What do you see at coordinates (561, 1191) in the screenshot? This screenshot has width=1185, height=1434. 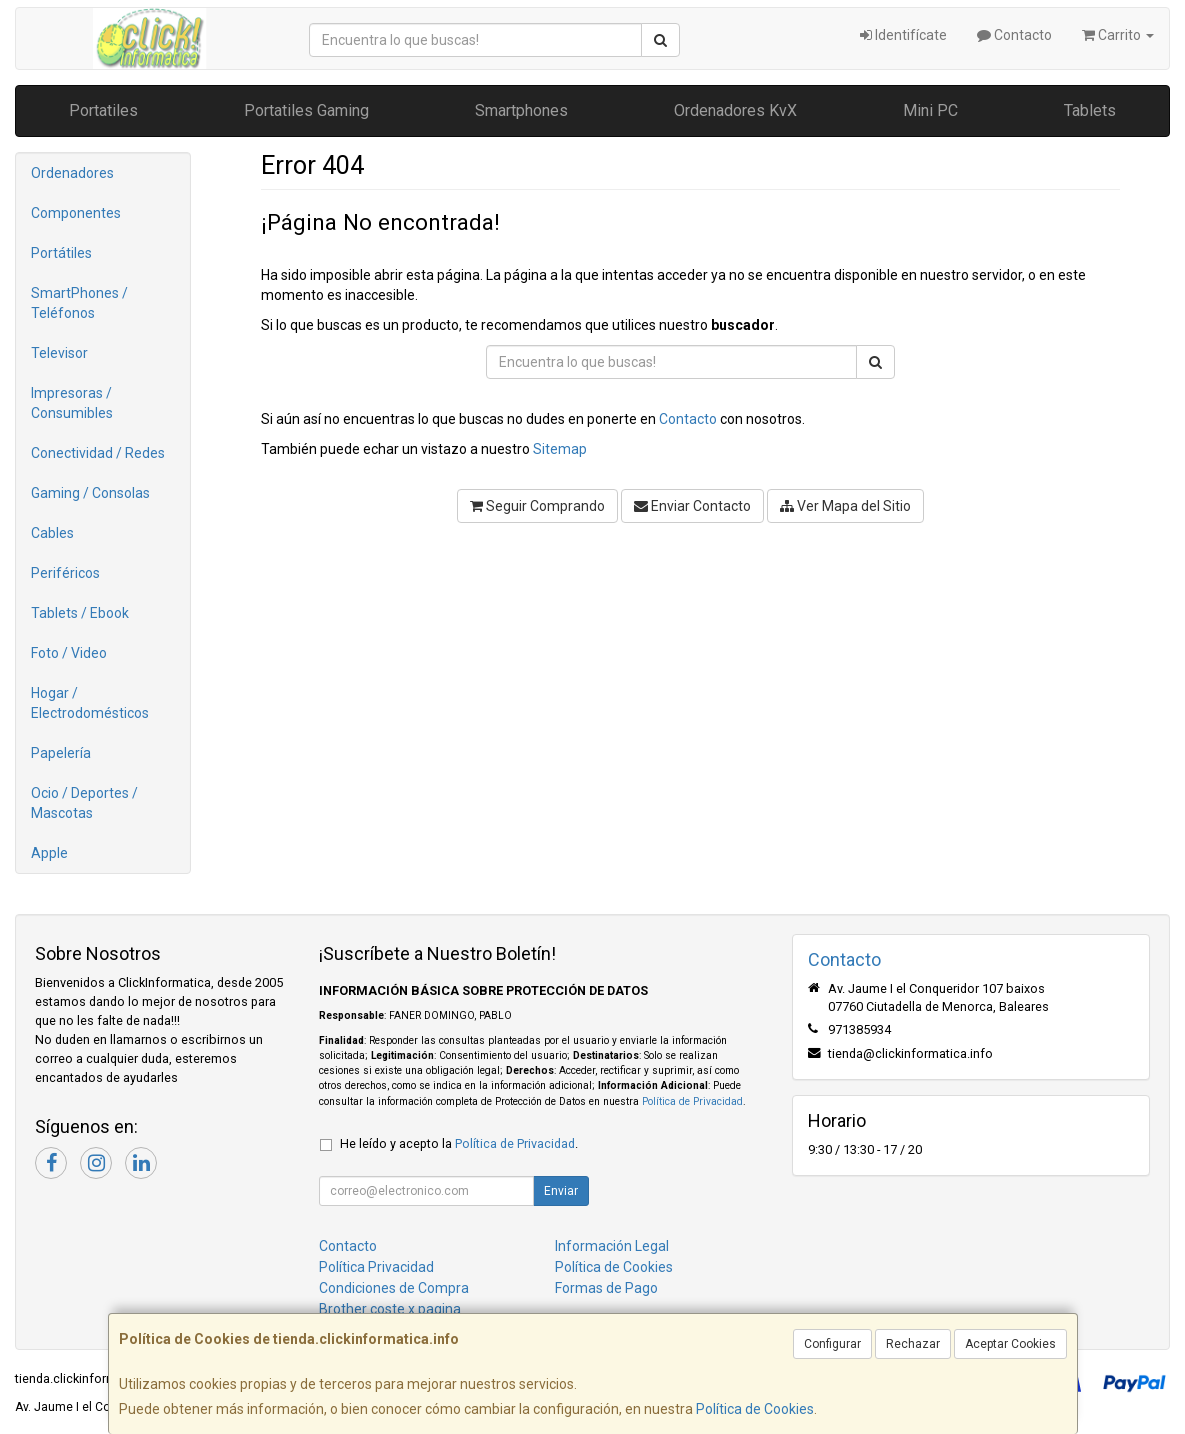 I see `Enviar` at bounding box center [561, 1191].